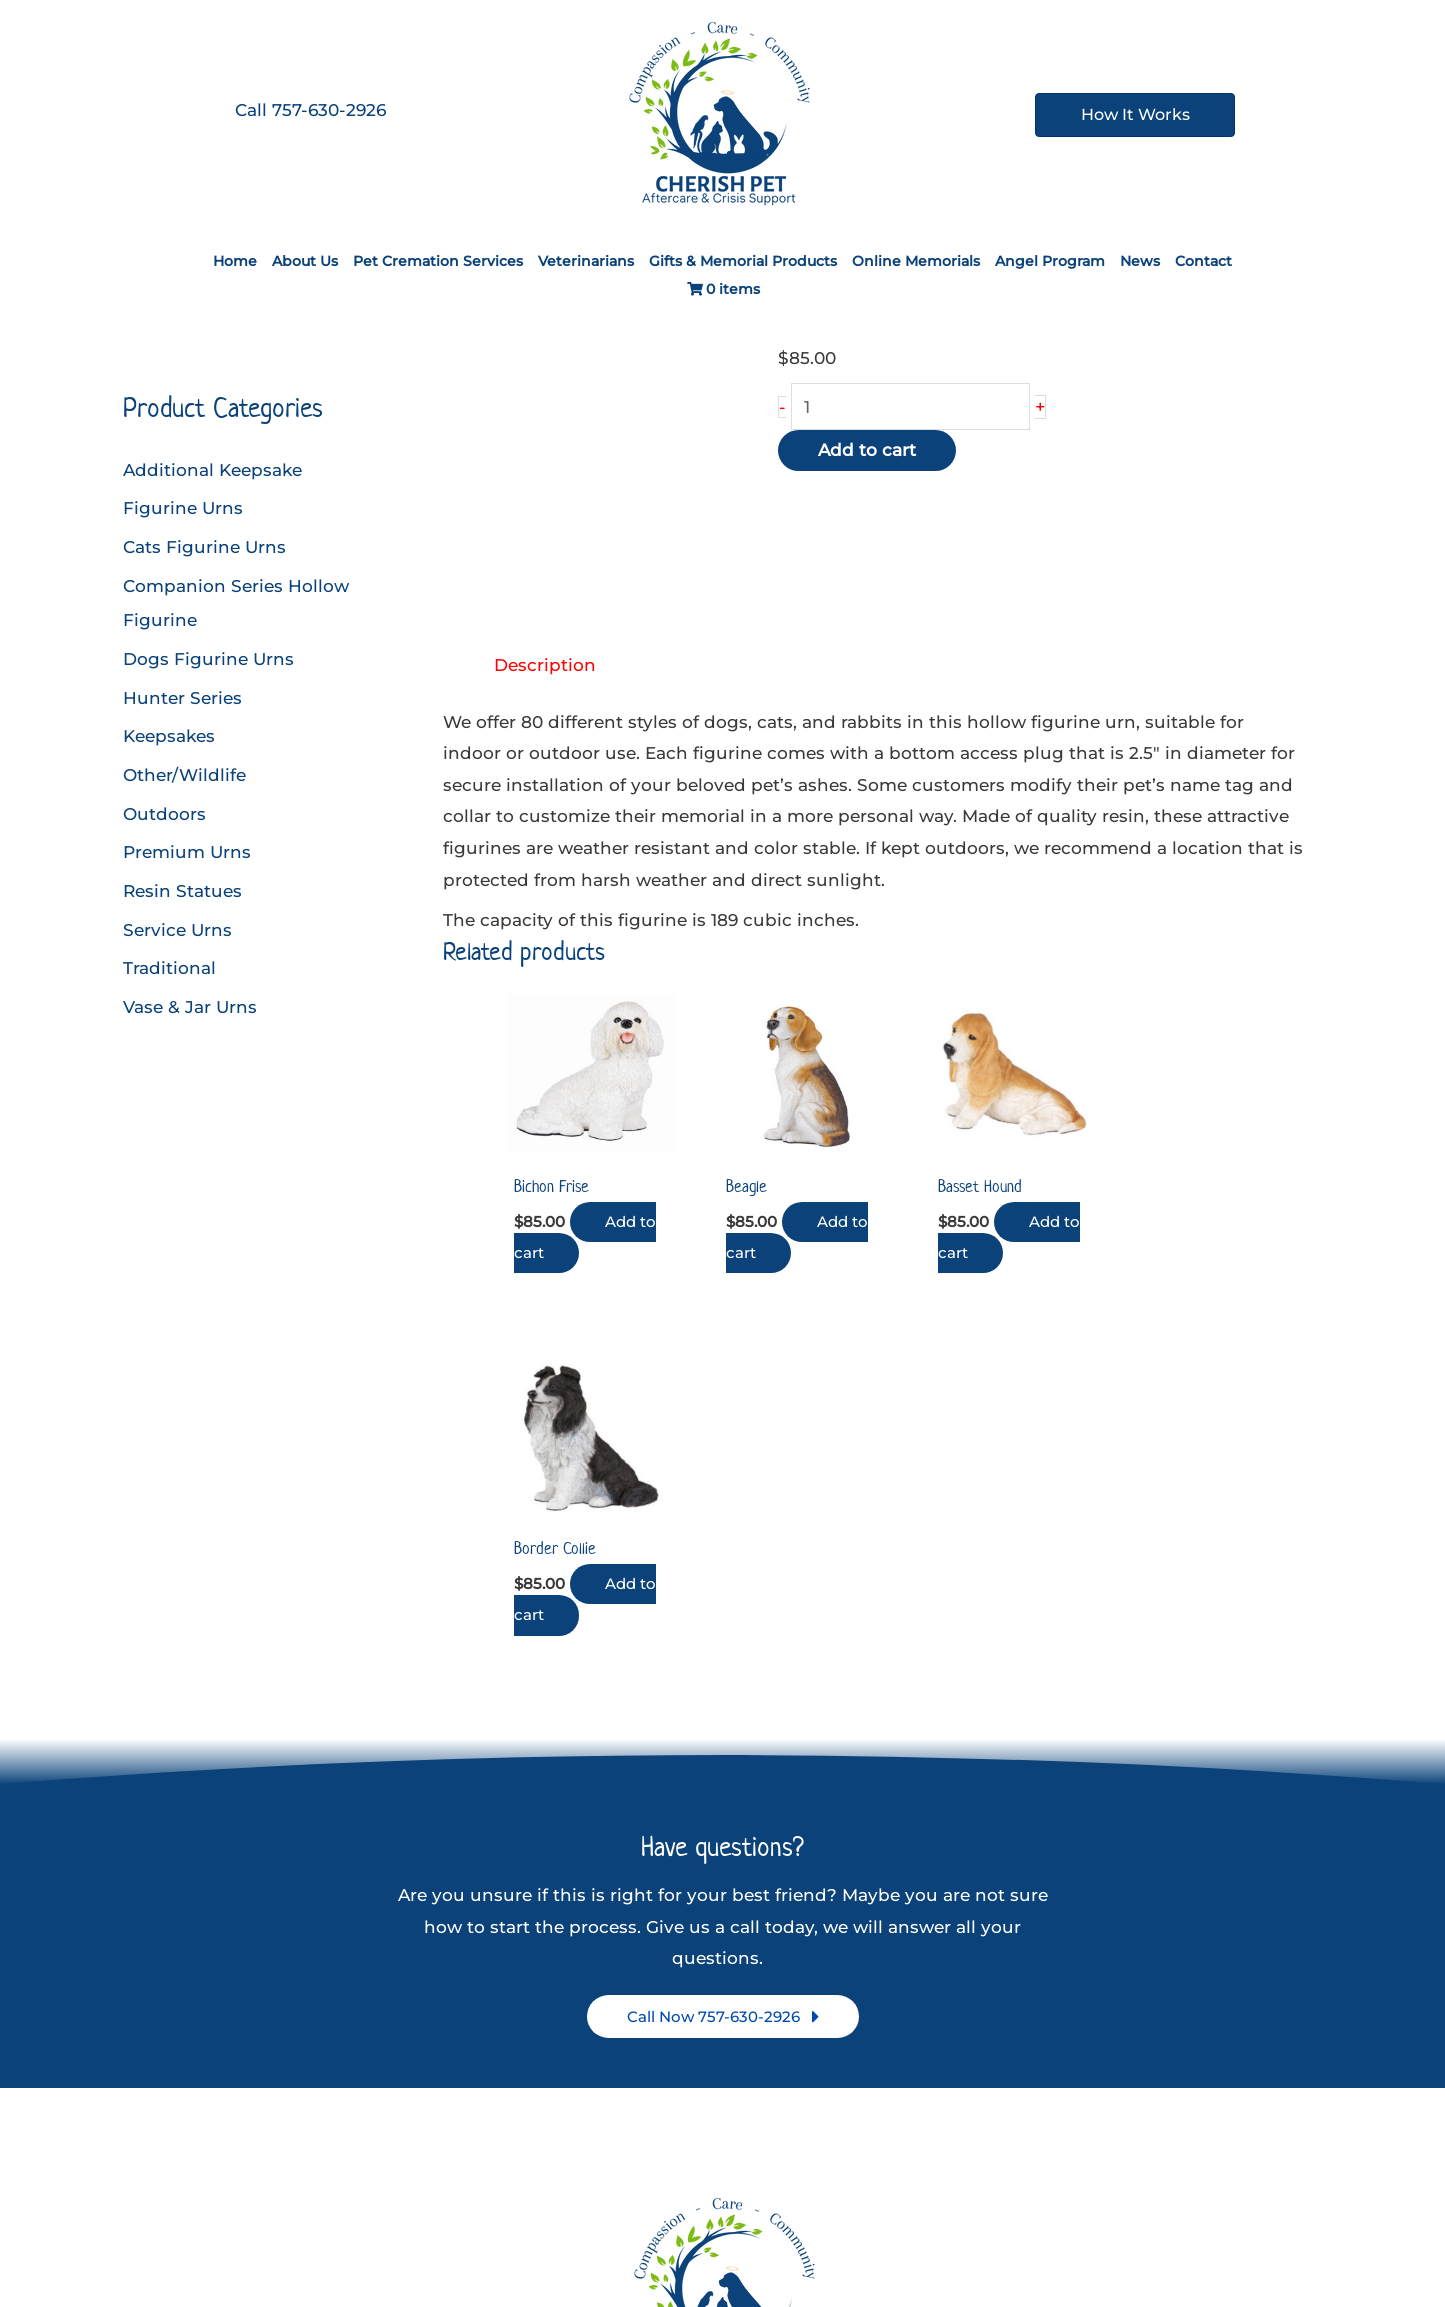 The height and width of the screenshot is (2307, 1445). I want to click on Gifts & Memorial Products, so click(743, 261).